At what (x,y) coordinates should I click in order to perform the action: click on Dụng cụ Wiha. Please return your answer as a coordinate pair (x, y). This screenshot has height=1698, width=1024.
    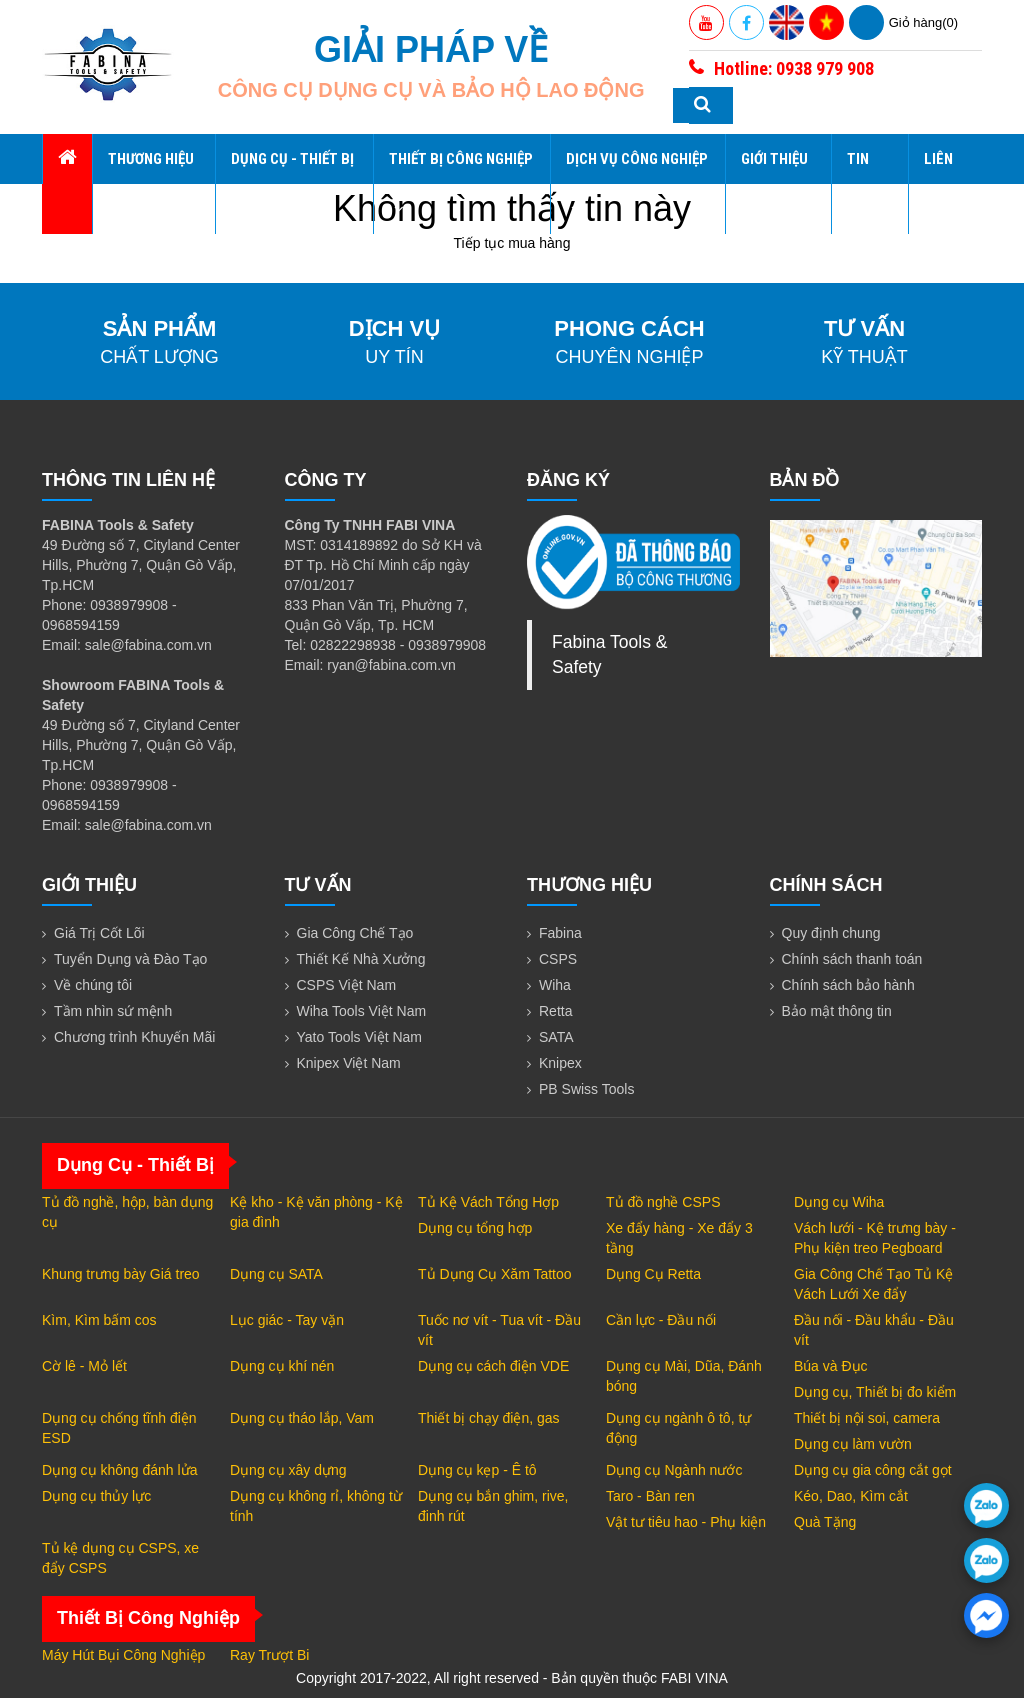
    Looking at the image, I should click on (839, 1202).